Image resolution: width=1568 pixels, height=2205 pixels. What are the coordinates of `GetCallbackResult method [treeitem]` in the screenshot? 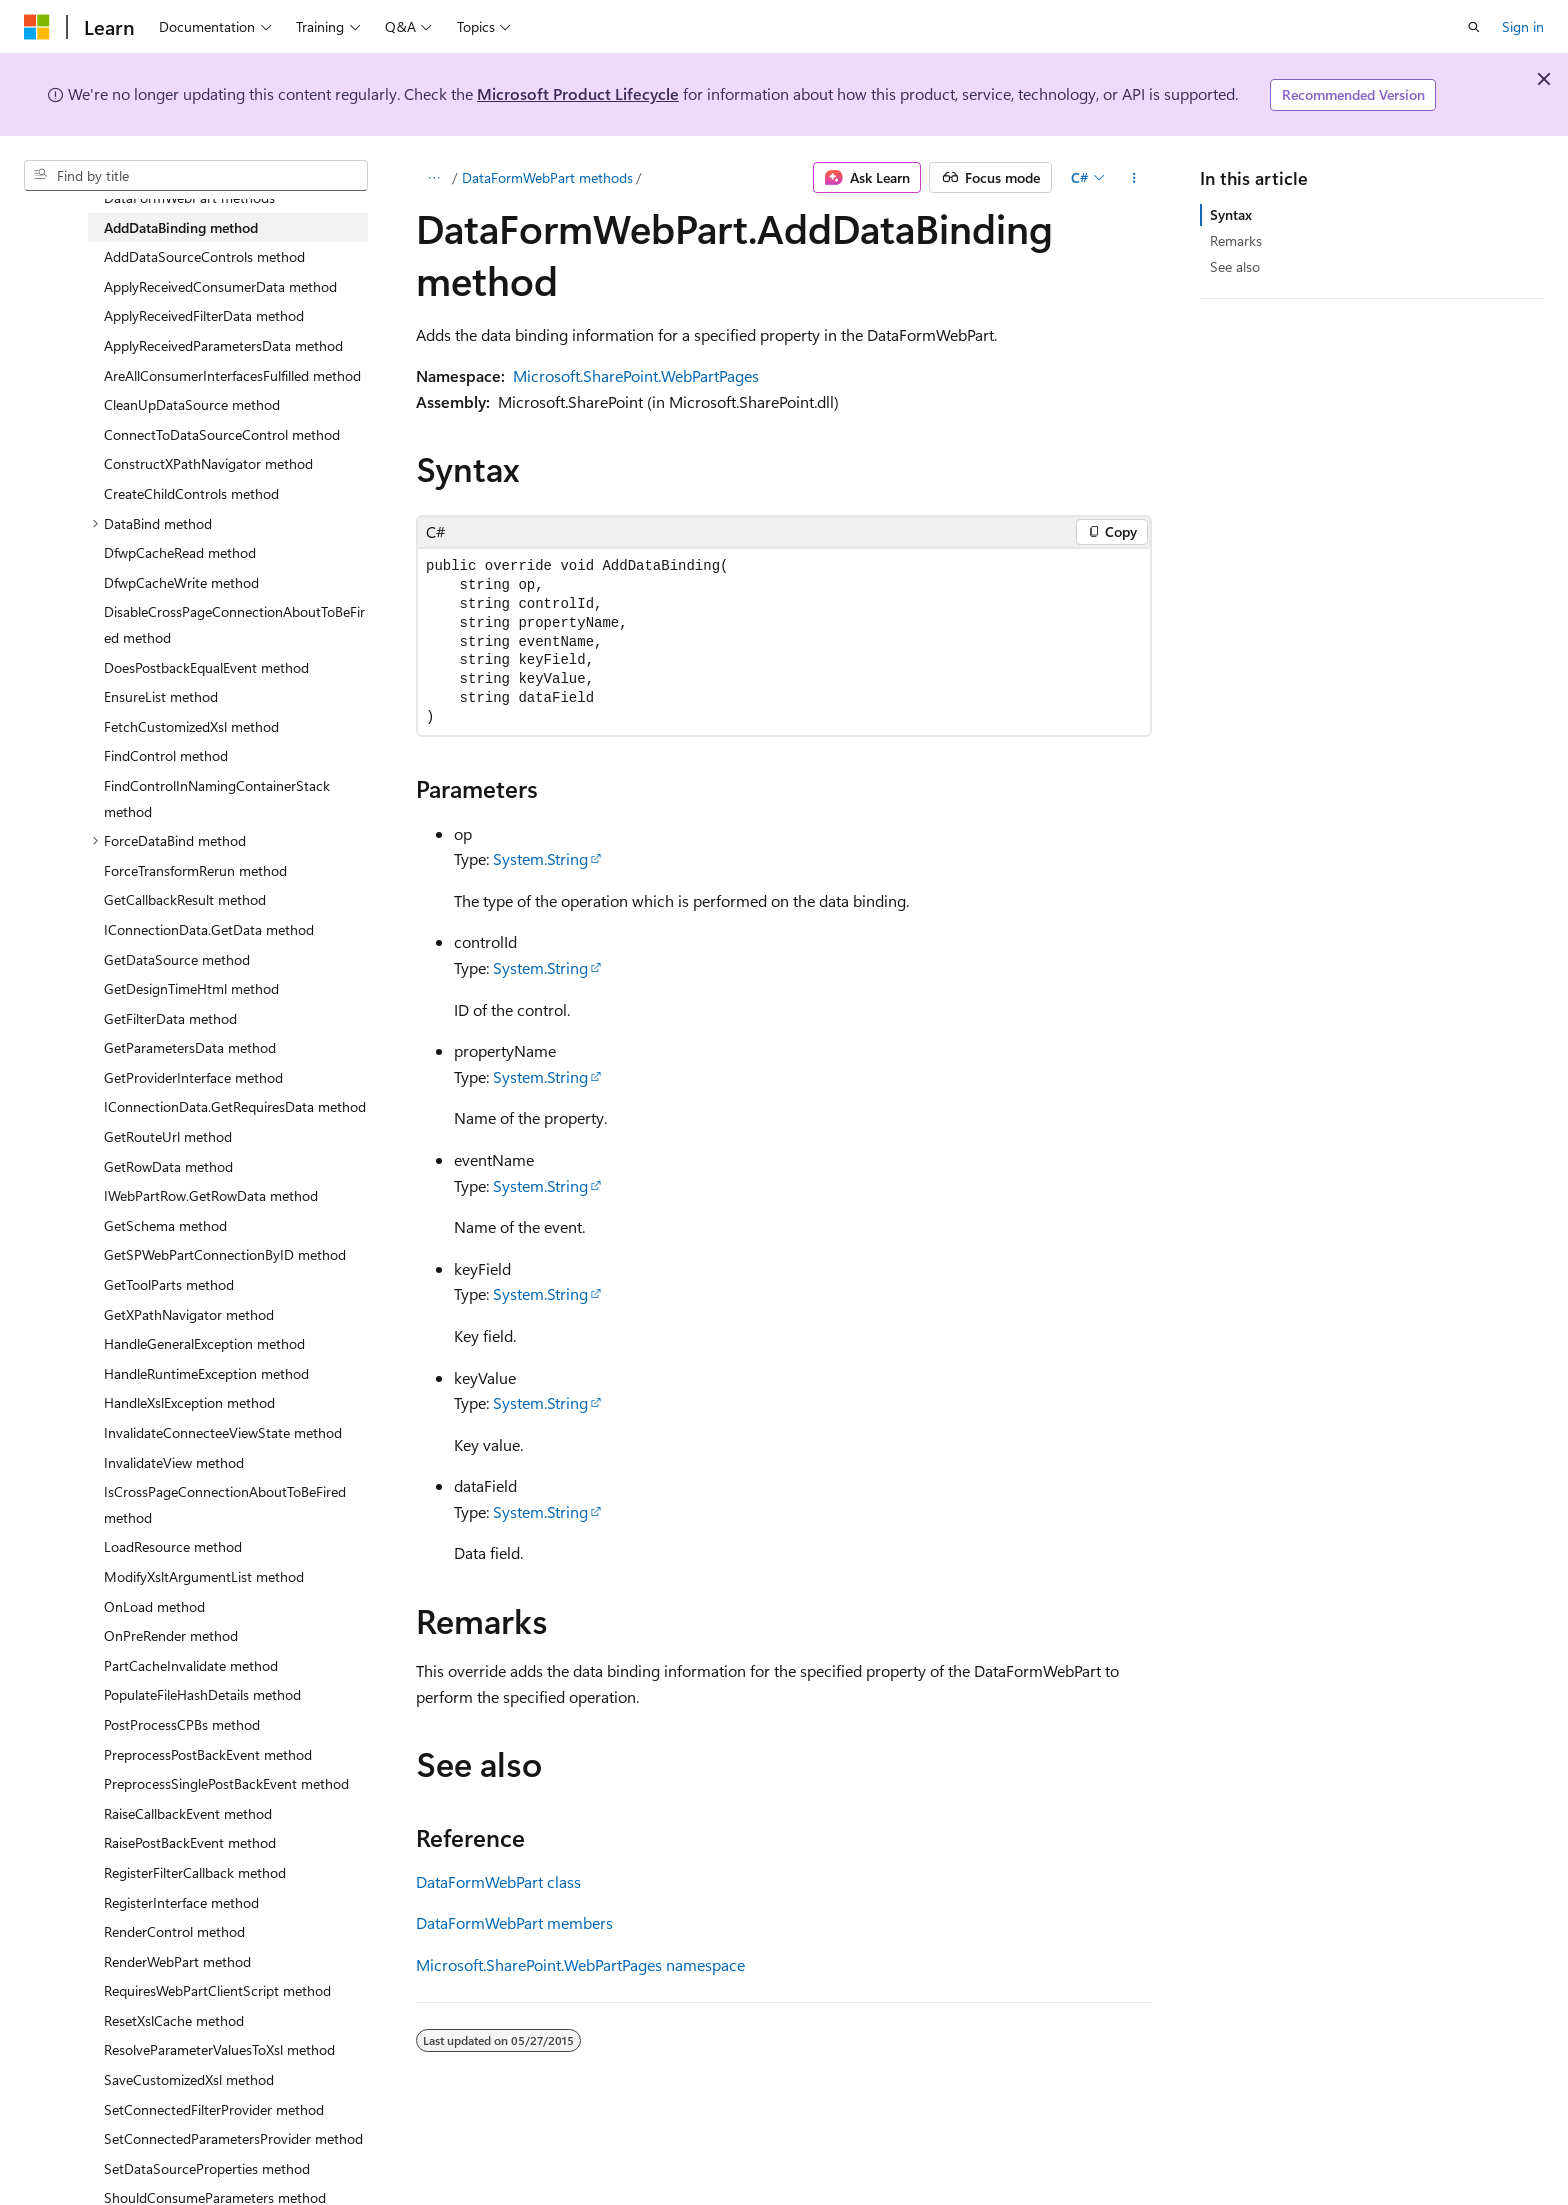 It's located at (185, 899).